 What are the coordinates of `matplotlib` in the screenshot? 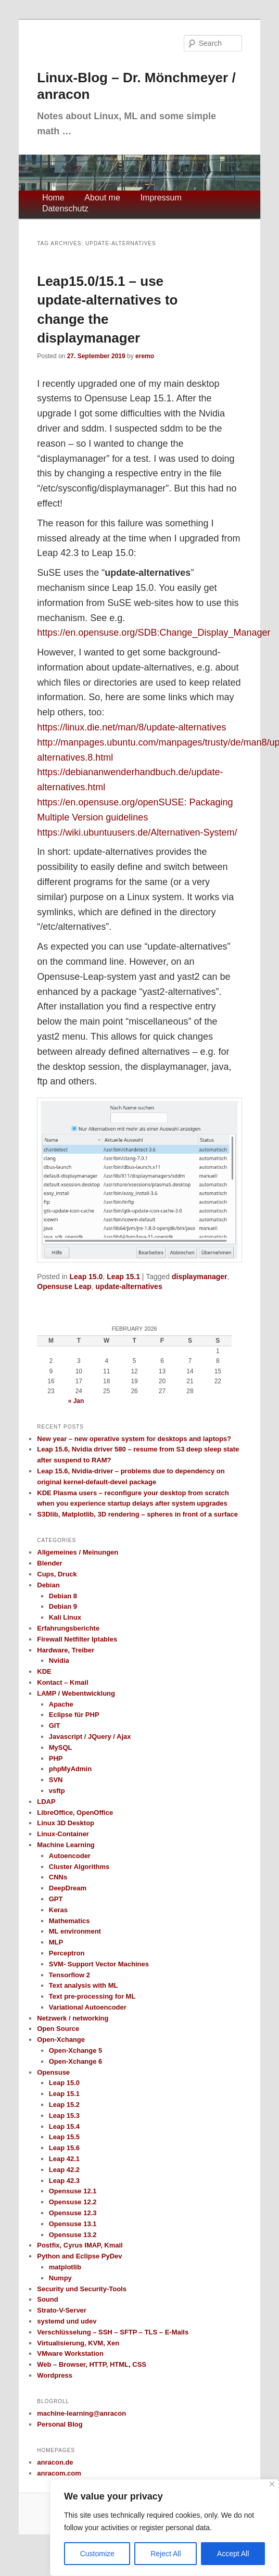 It's located at (65, 2267).